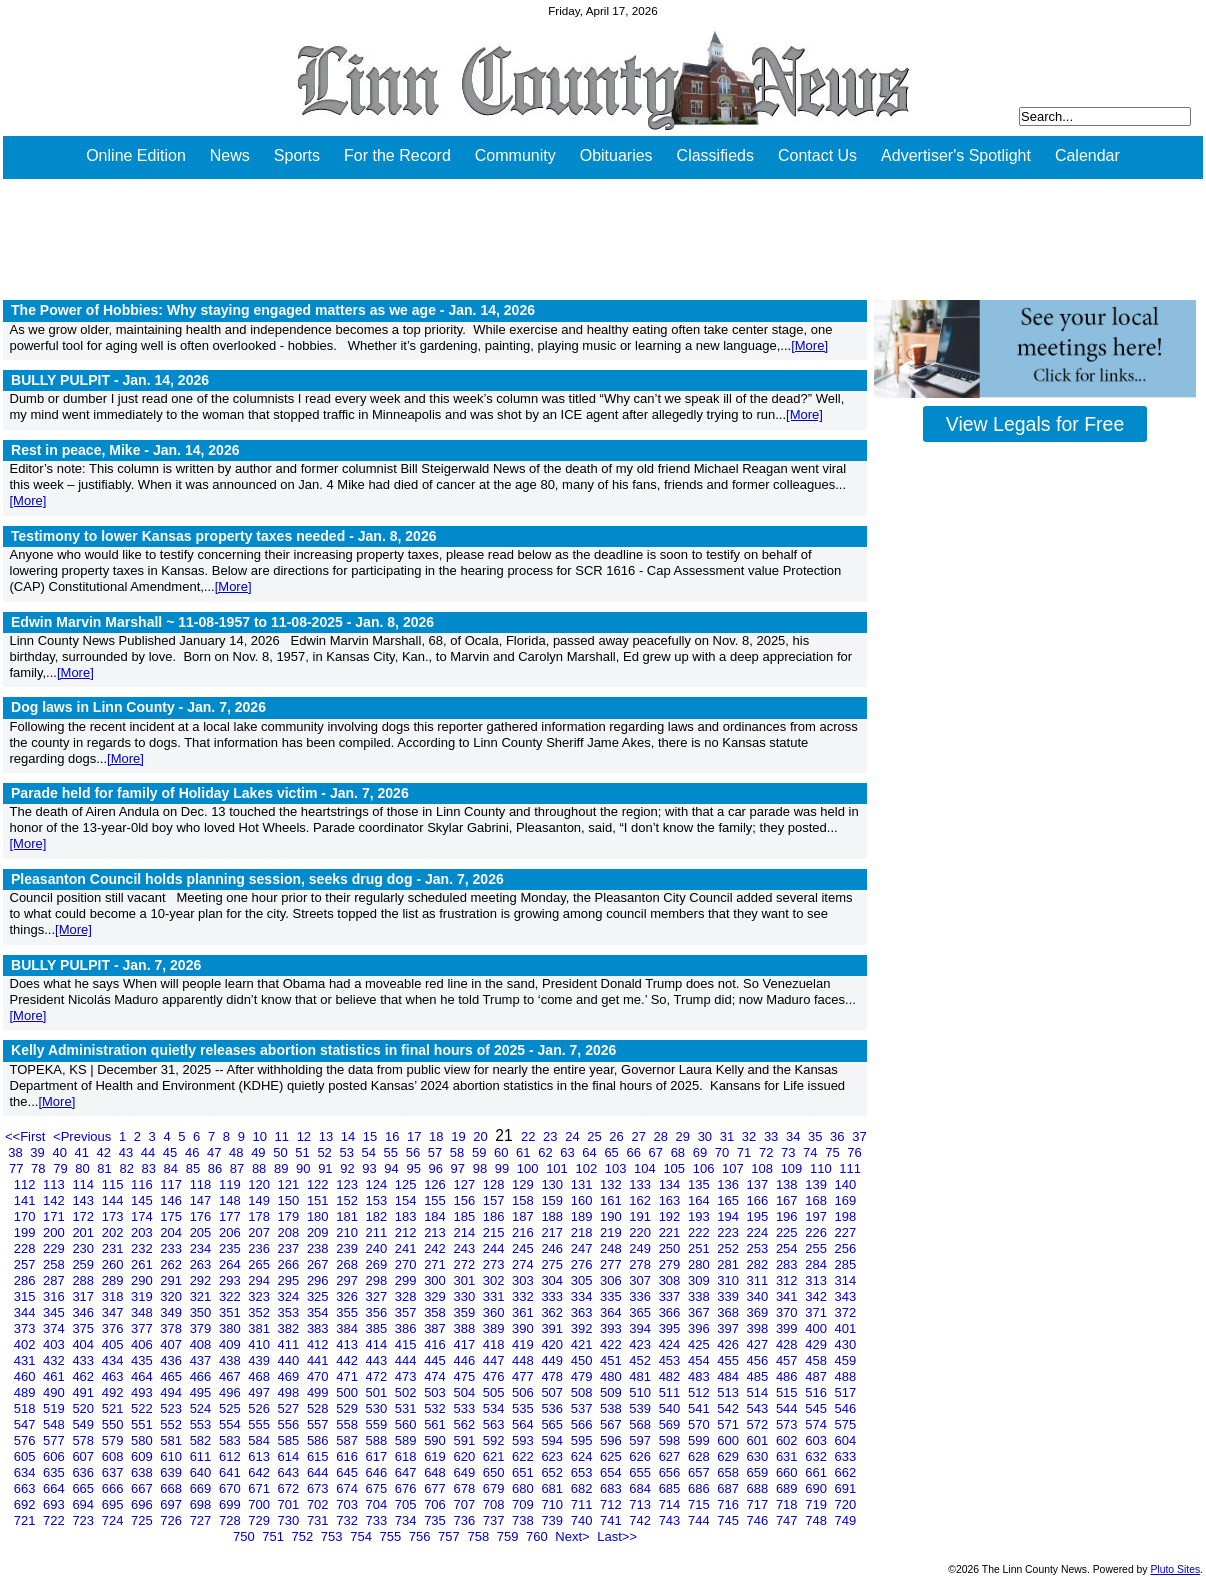  I want to click on 465, so click(172, 1376).